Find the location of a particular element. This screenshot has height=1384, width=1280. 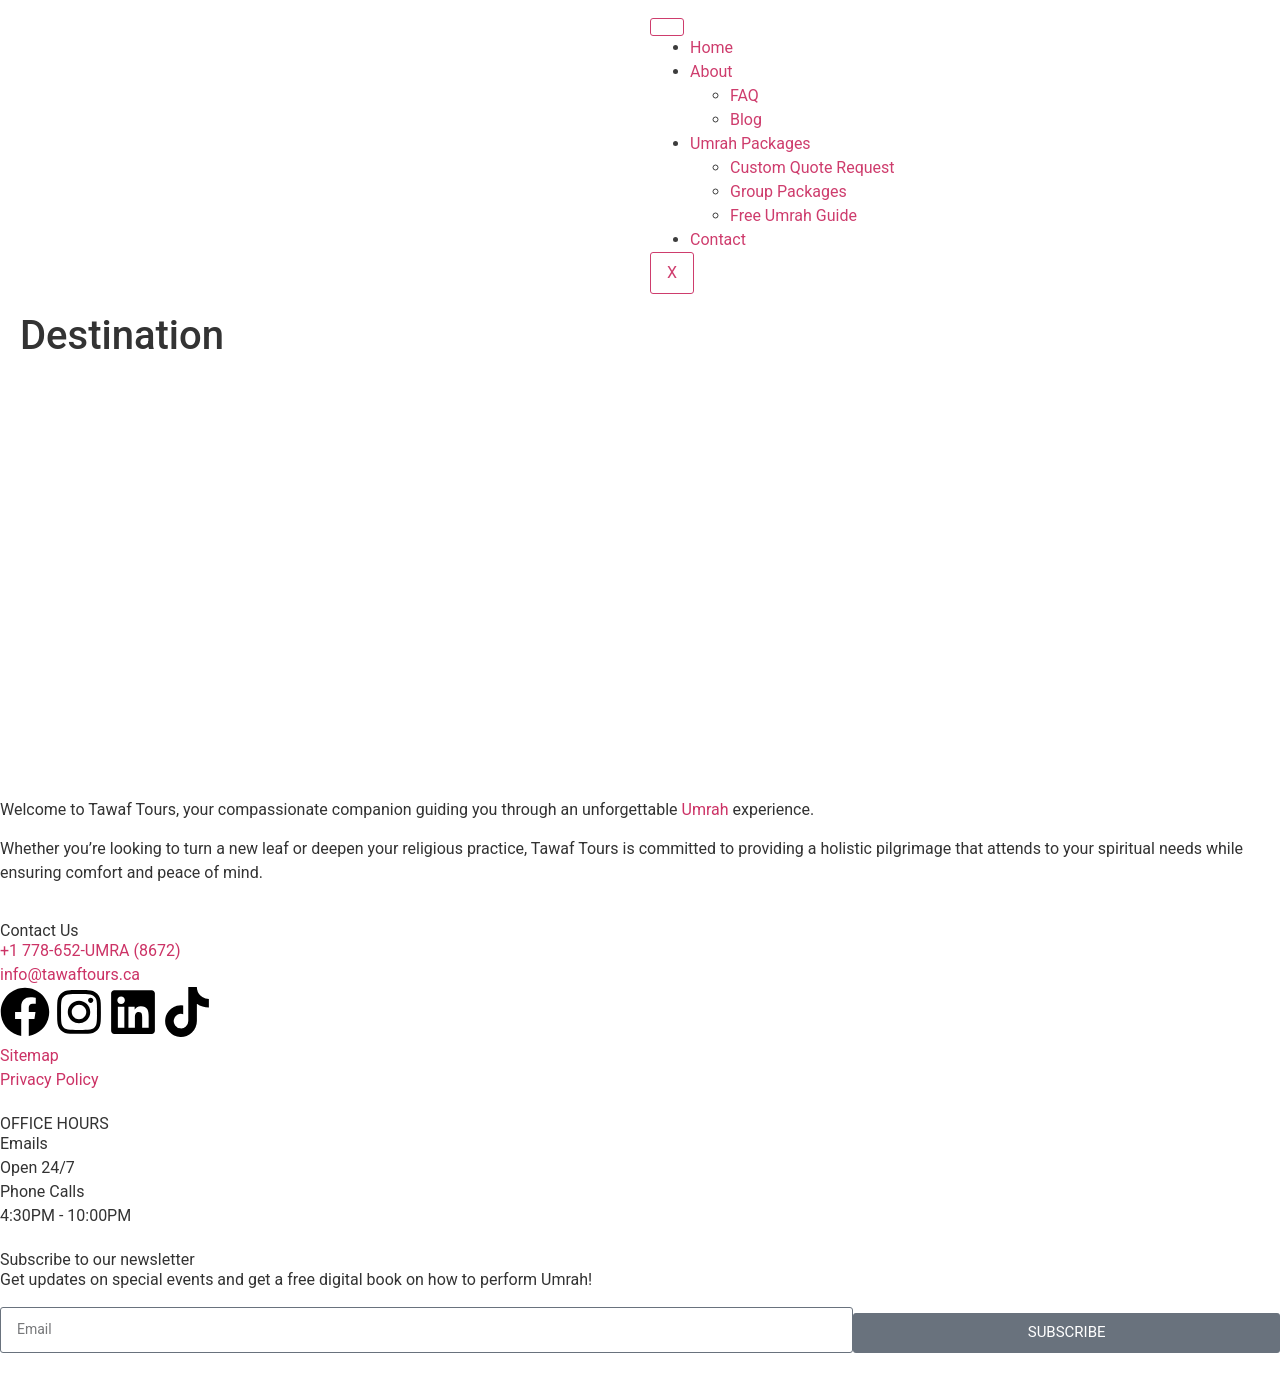

Custom Quote Request is located at coordinates (812, 167).